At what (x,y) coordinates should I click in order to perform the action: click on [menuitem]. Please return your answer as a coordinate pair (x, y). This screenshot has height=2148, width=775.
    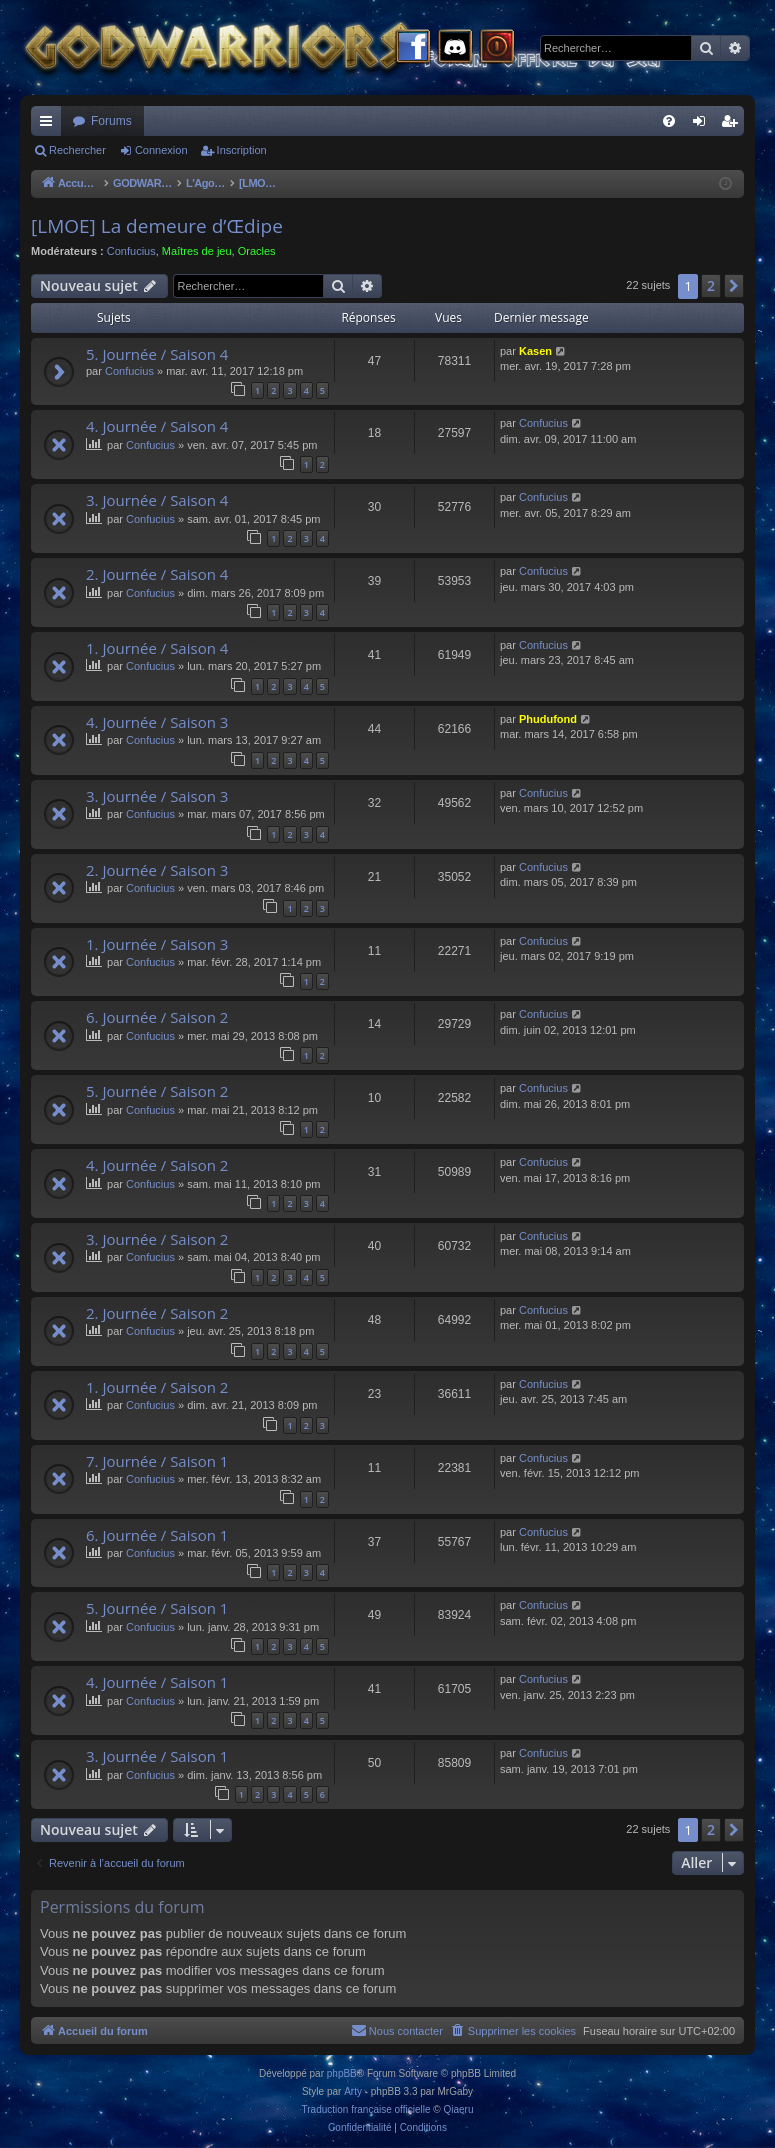
    Looking at the image, I should click on (669, 121).